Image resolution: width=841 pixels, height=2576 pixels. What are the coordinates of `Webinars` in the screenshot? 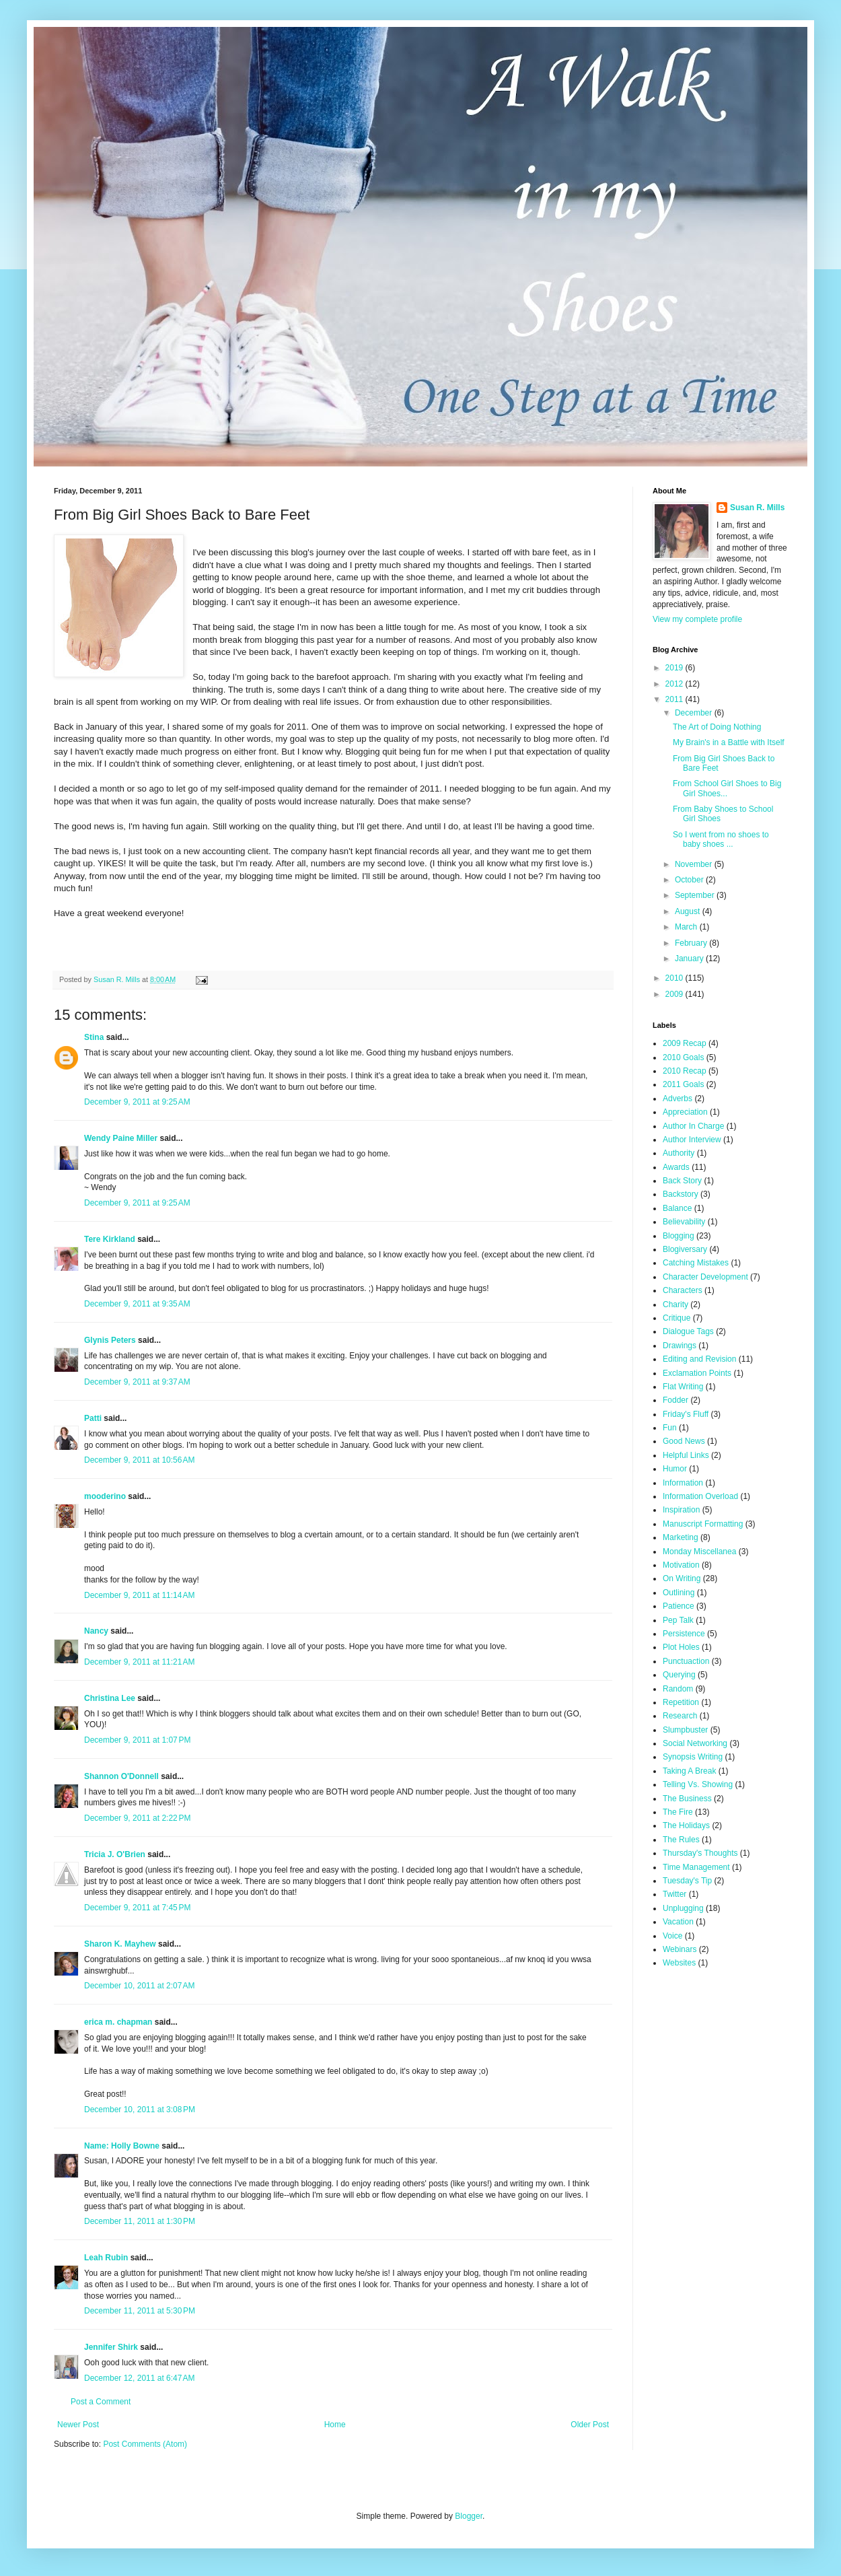 It's located at (679, 1949).